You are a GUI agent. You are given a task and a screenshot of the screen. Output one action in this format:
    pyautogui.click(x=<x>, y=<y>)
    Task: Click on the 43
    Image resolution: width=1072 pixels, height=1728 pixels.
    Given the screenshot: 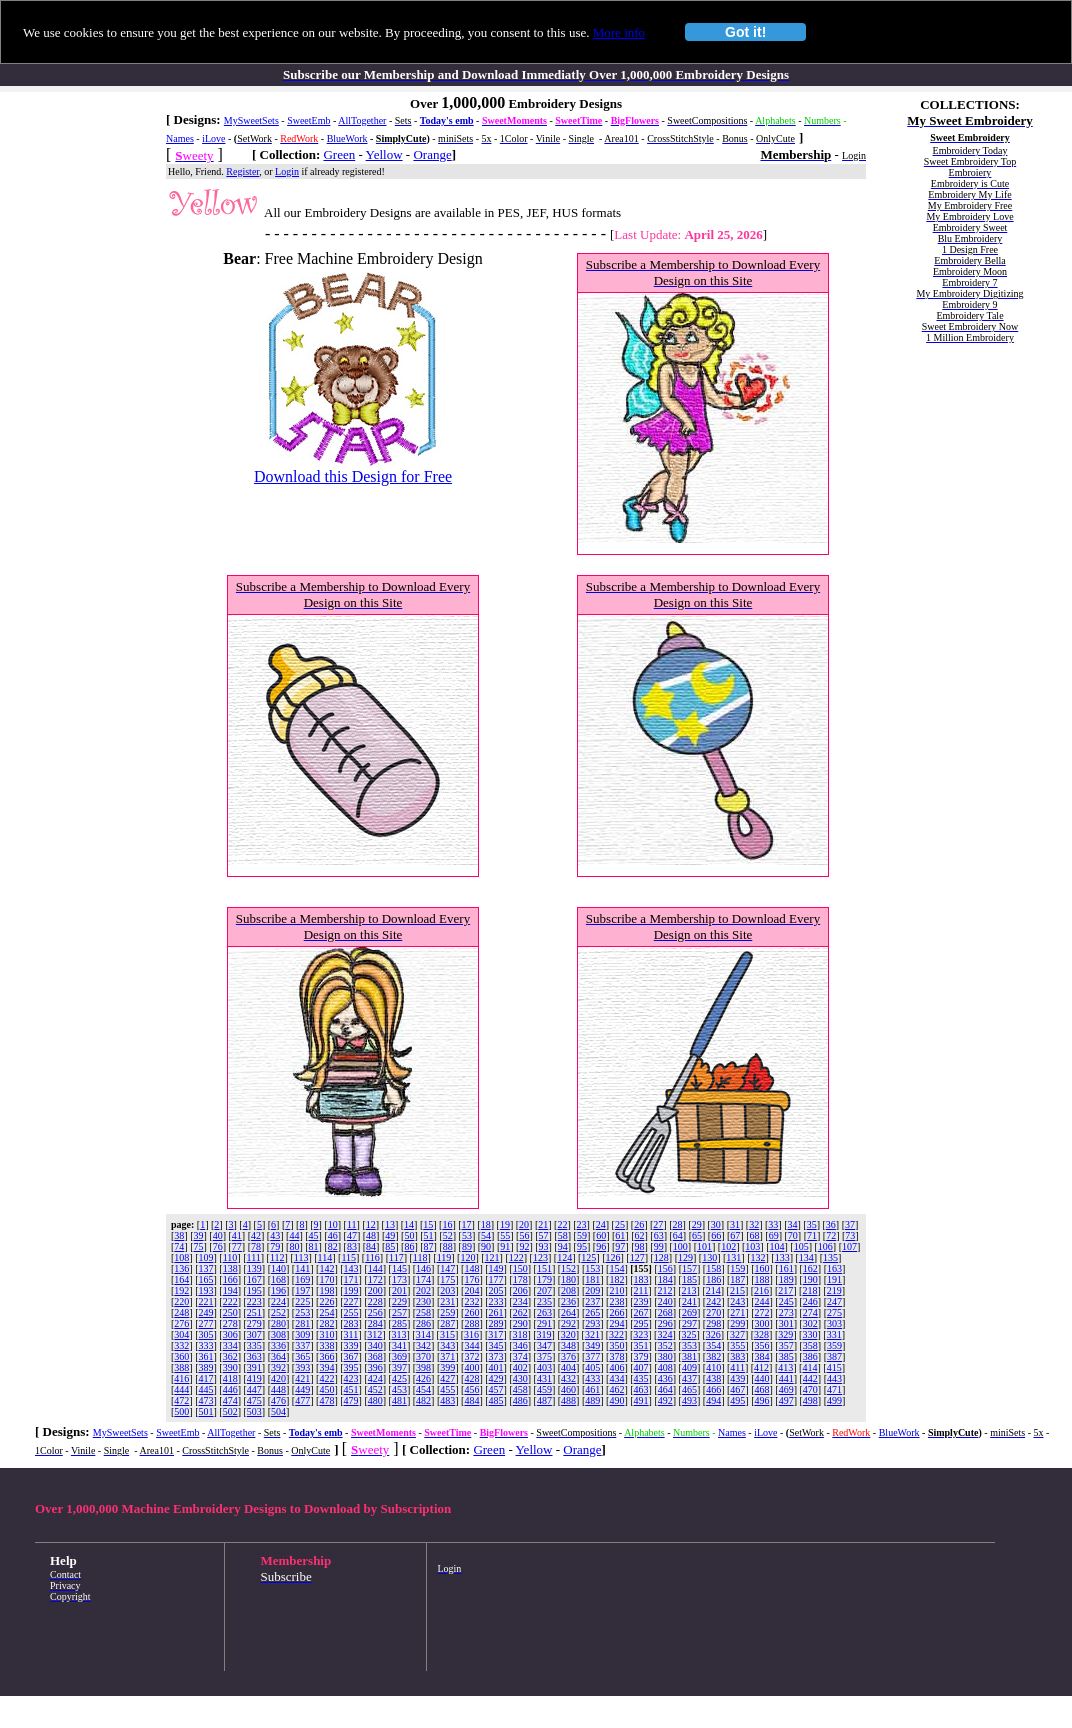 What is the action you would take?
    pyautogui.click(x=275, y=1235)
    